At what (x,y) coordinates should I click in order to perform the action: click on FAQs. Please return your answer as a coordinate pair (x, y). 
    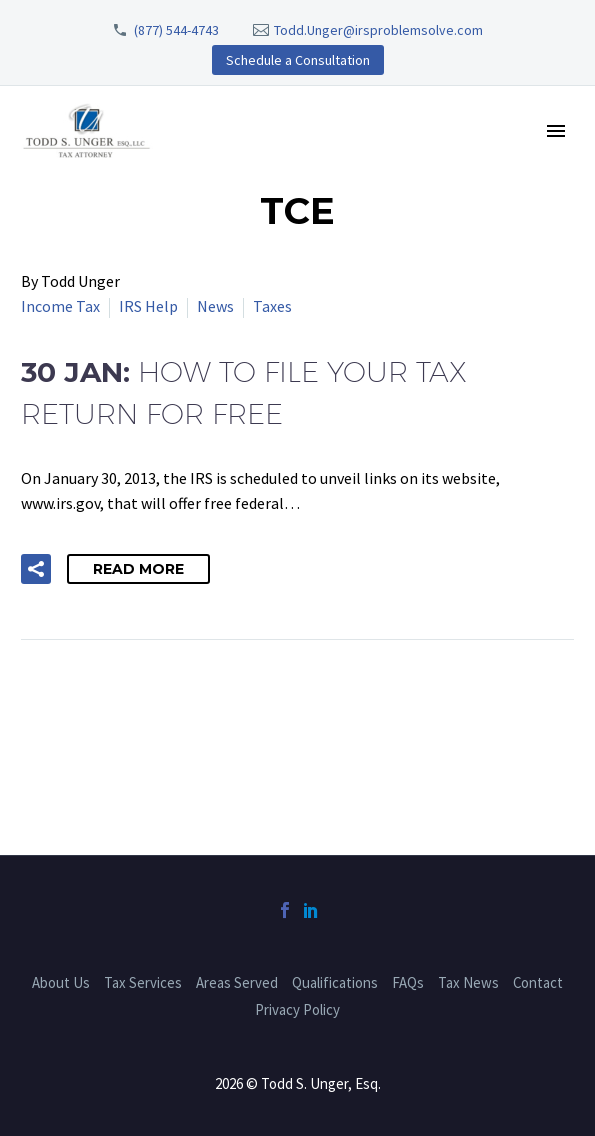
    Looking at the image, I should click on (408, 982).